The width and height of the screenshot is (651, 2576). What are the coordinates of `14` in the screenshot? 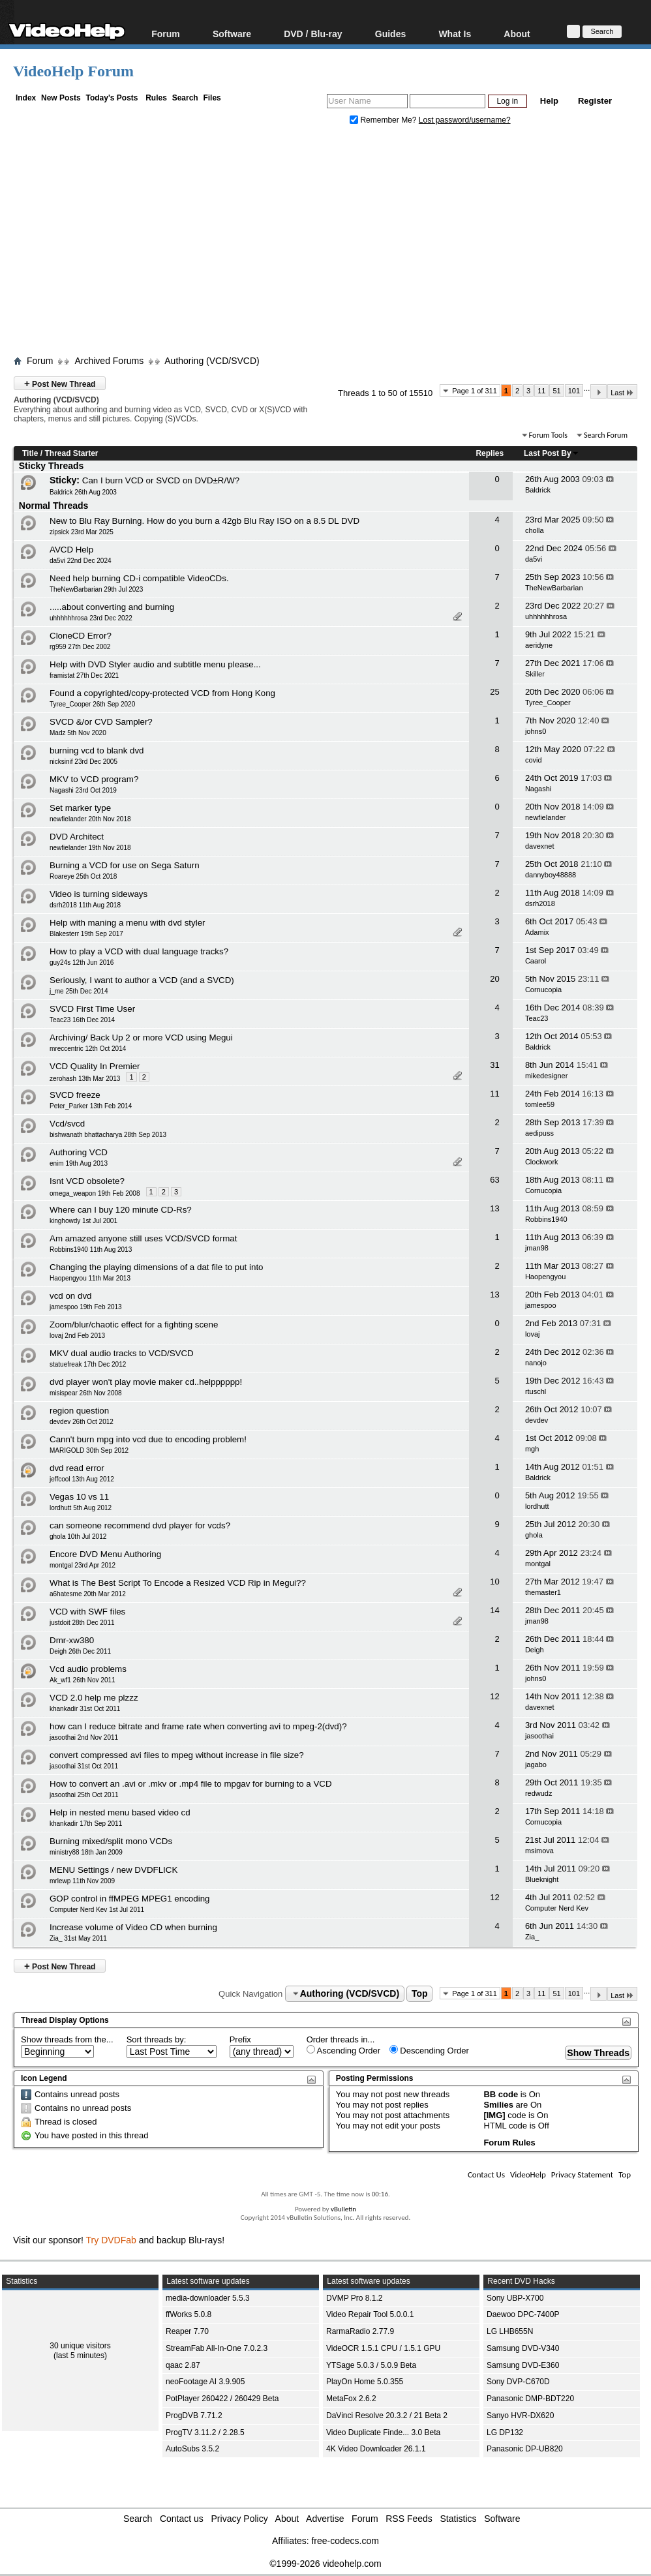 It's located at (494, 1610).